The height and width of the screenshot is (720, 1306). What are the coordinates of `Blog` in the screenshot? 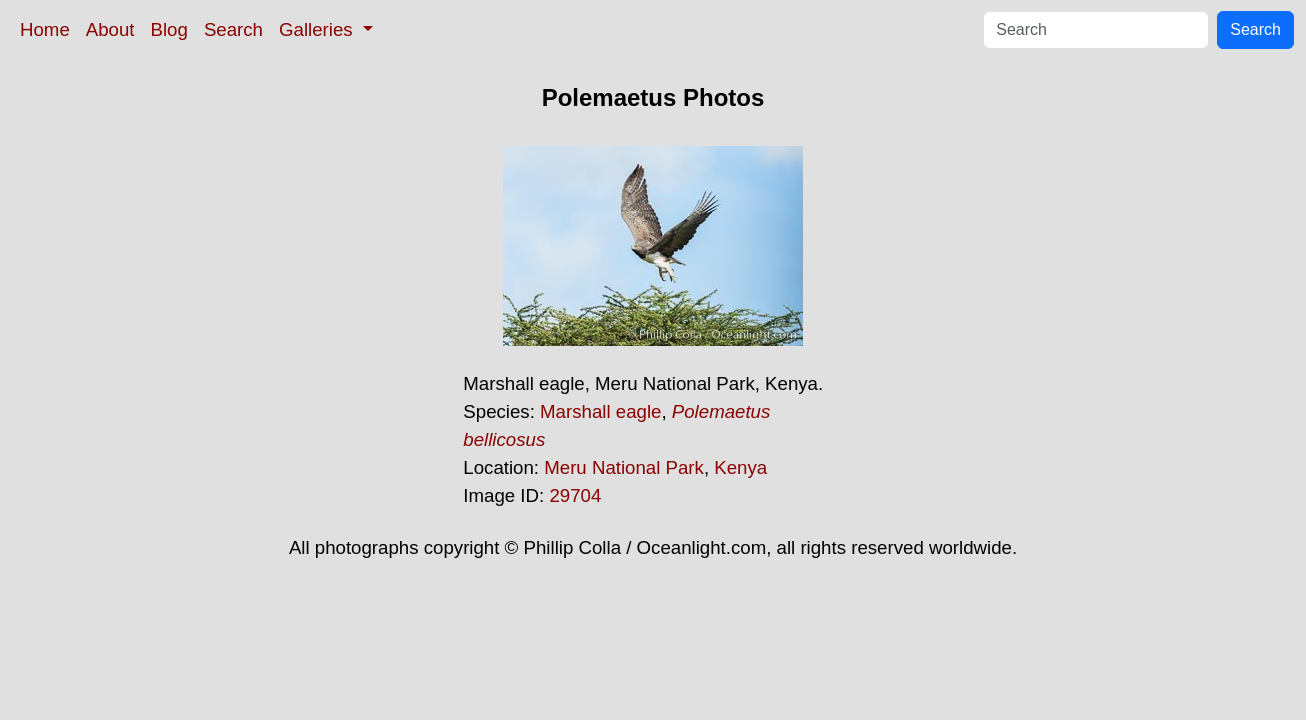 It's located at (169, 29).